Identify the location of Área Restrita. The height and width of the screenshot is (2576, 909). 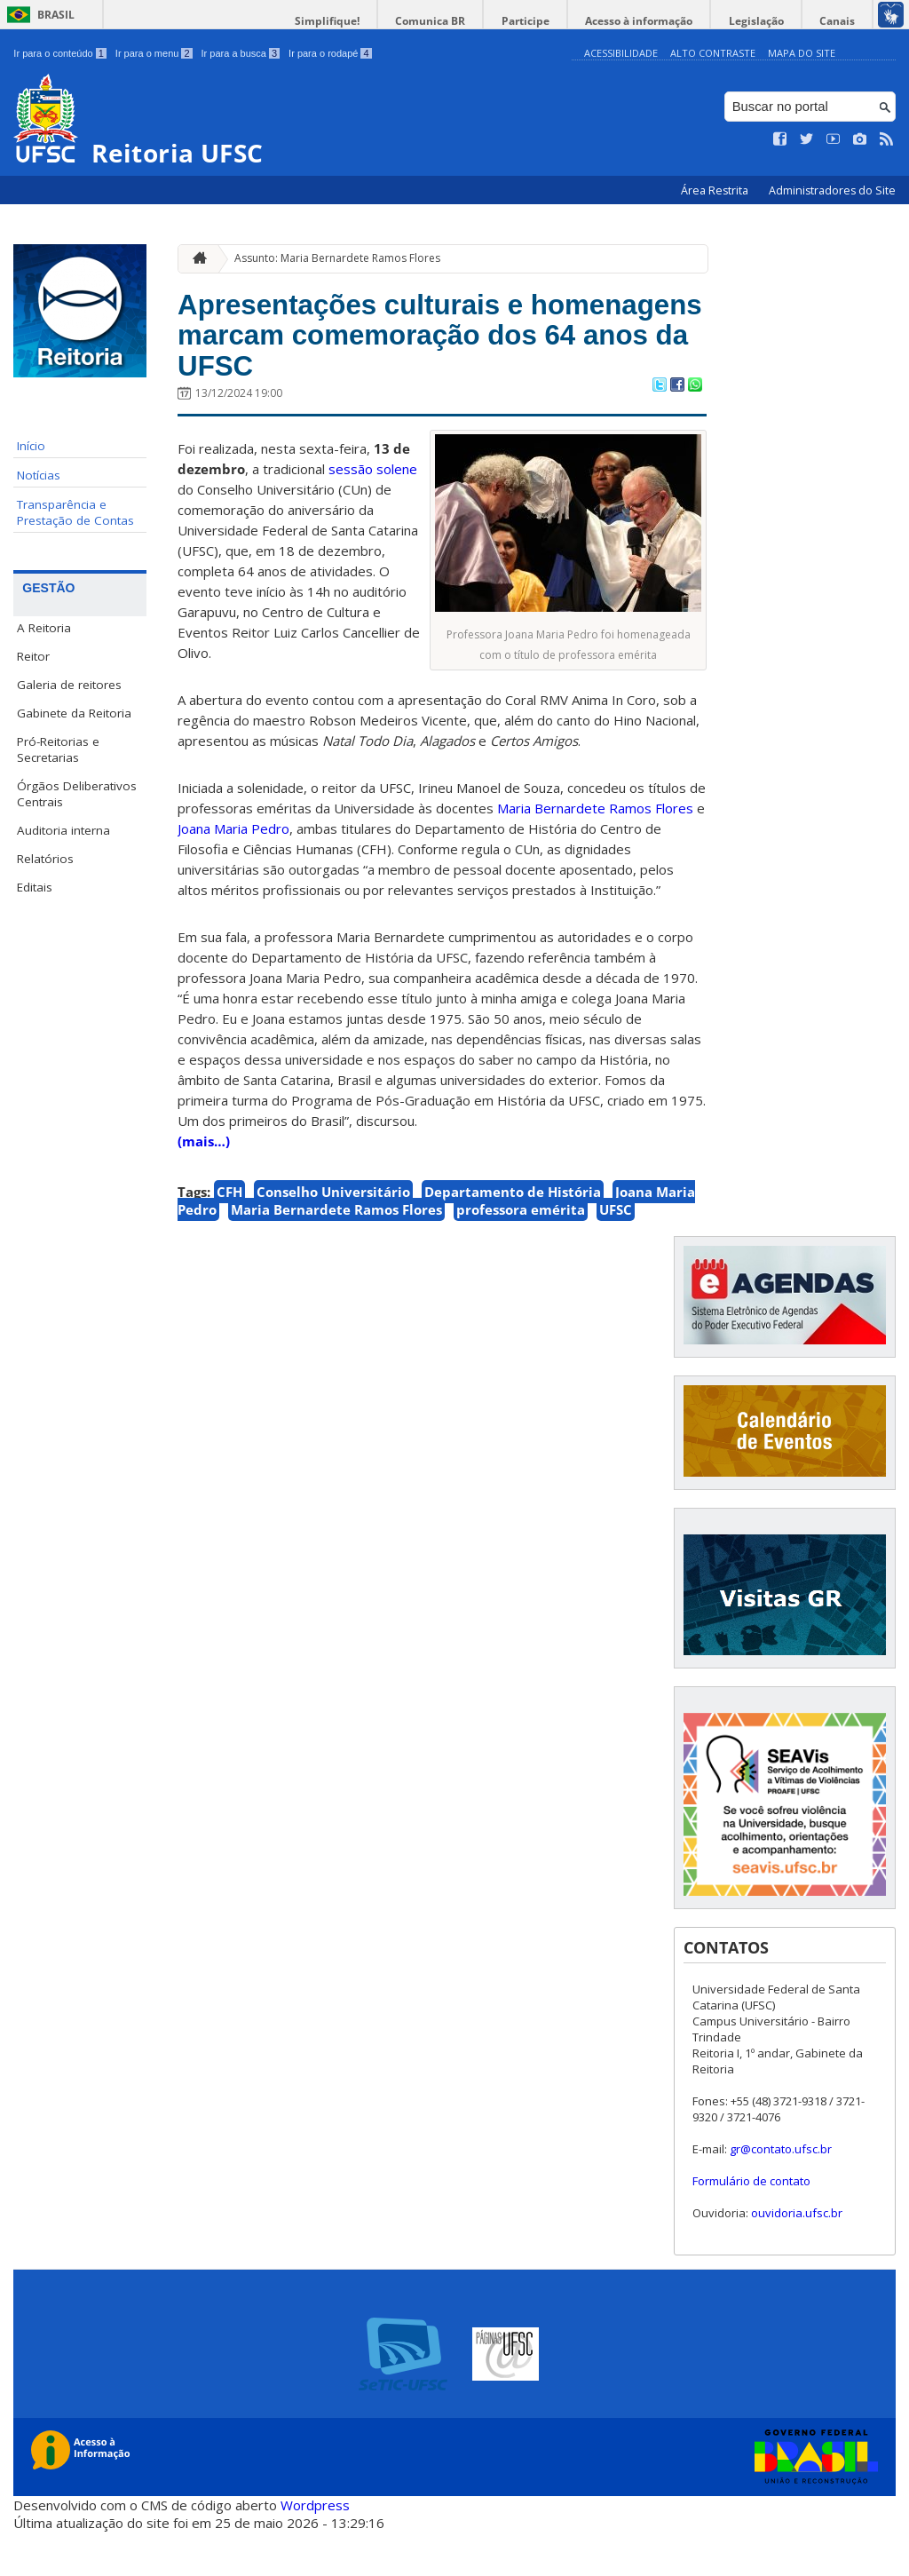
(716, 190).